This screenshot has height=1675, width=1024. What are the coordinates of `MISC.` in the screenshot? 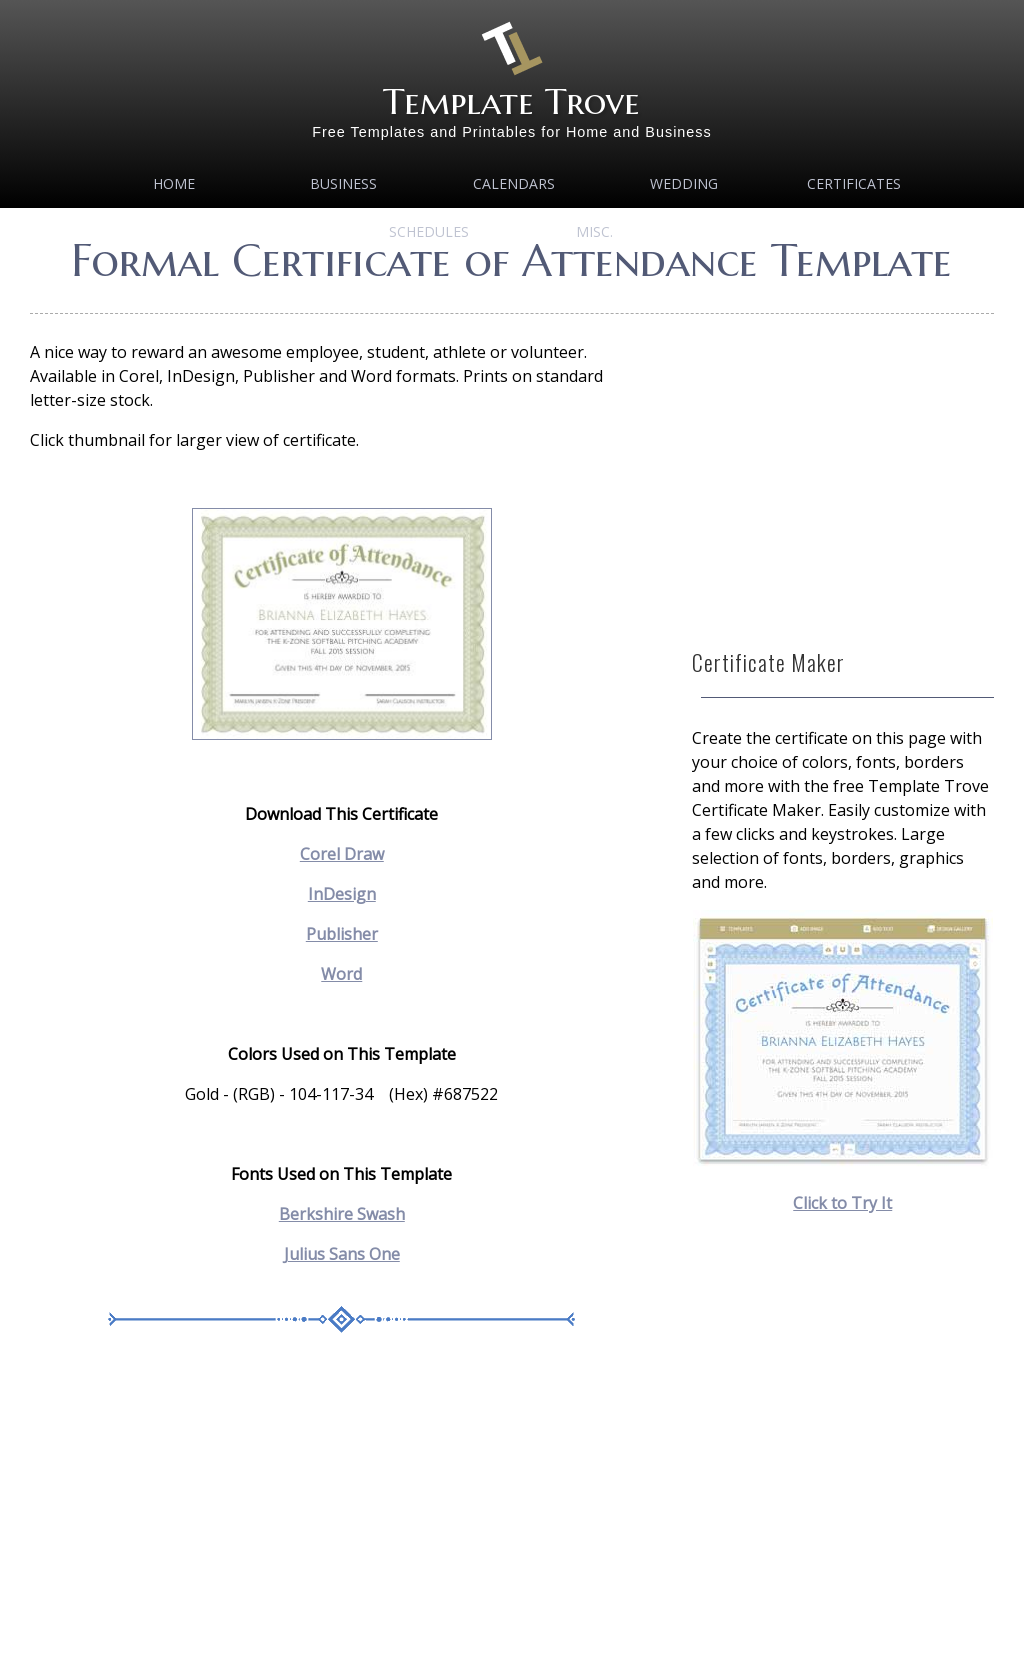 It's located at (594, 231).